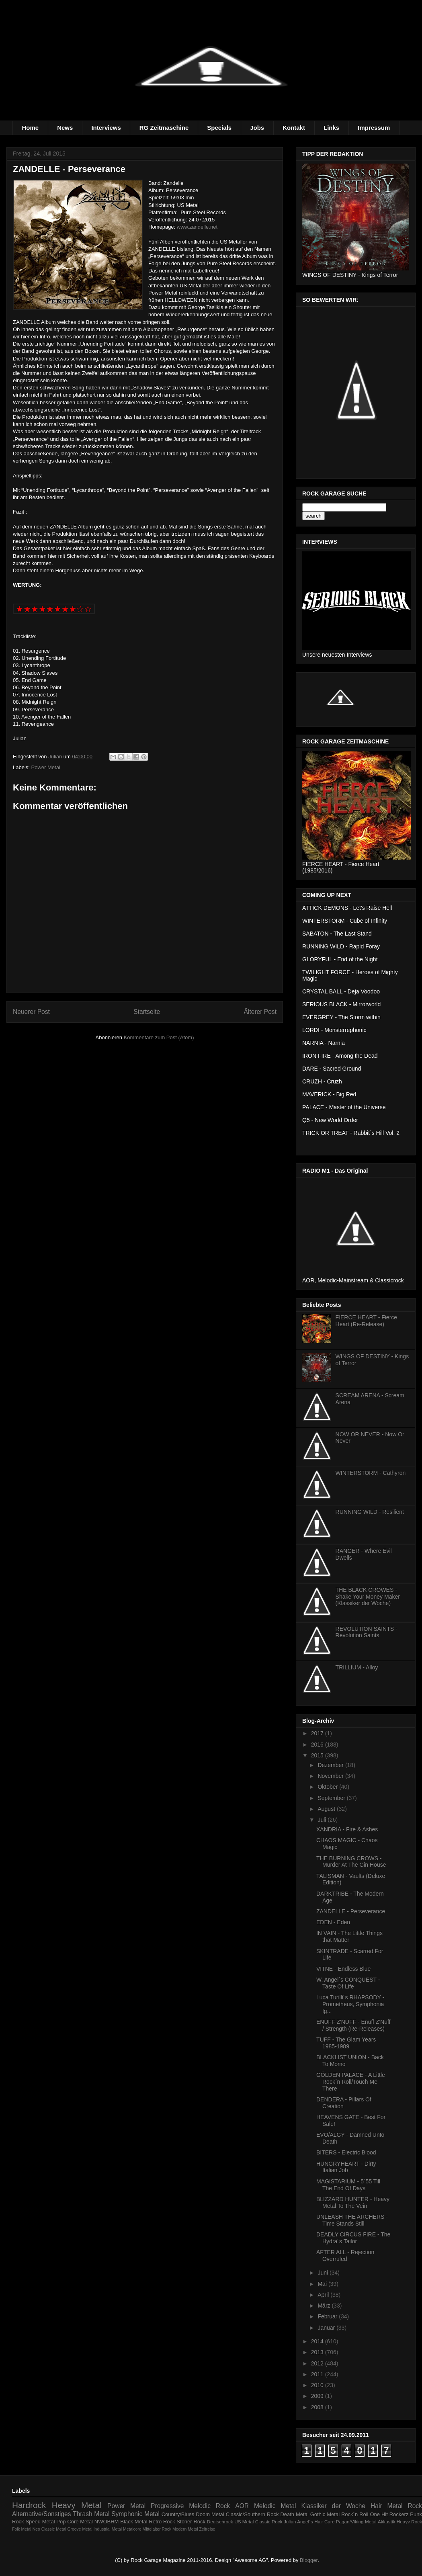  Describe the element at coordinates (209, 2505) in the screenshot. I see `Melodic Rock` at that location.